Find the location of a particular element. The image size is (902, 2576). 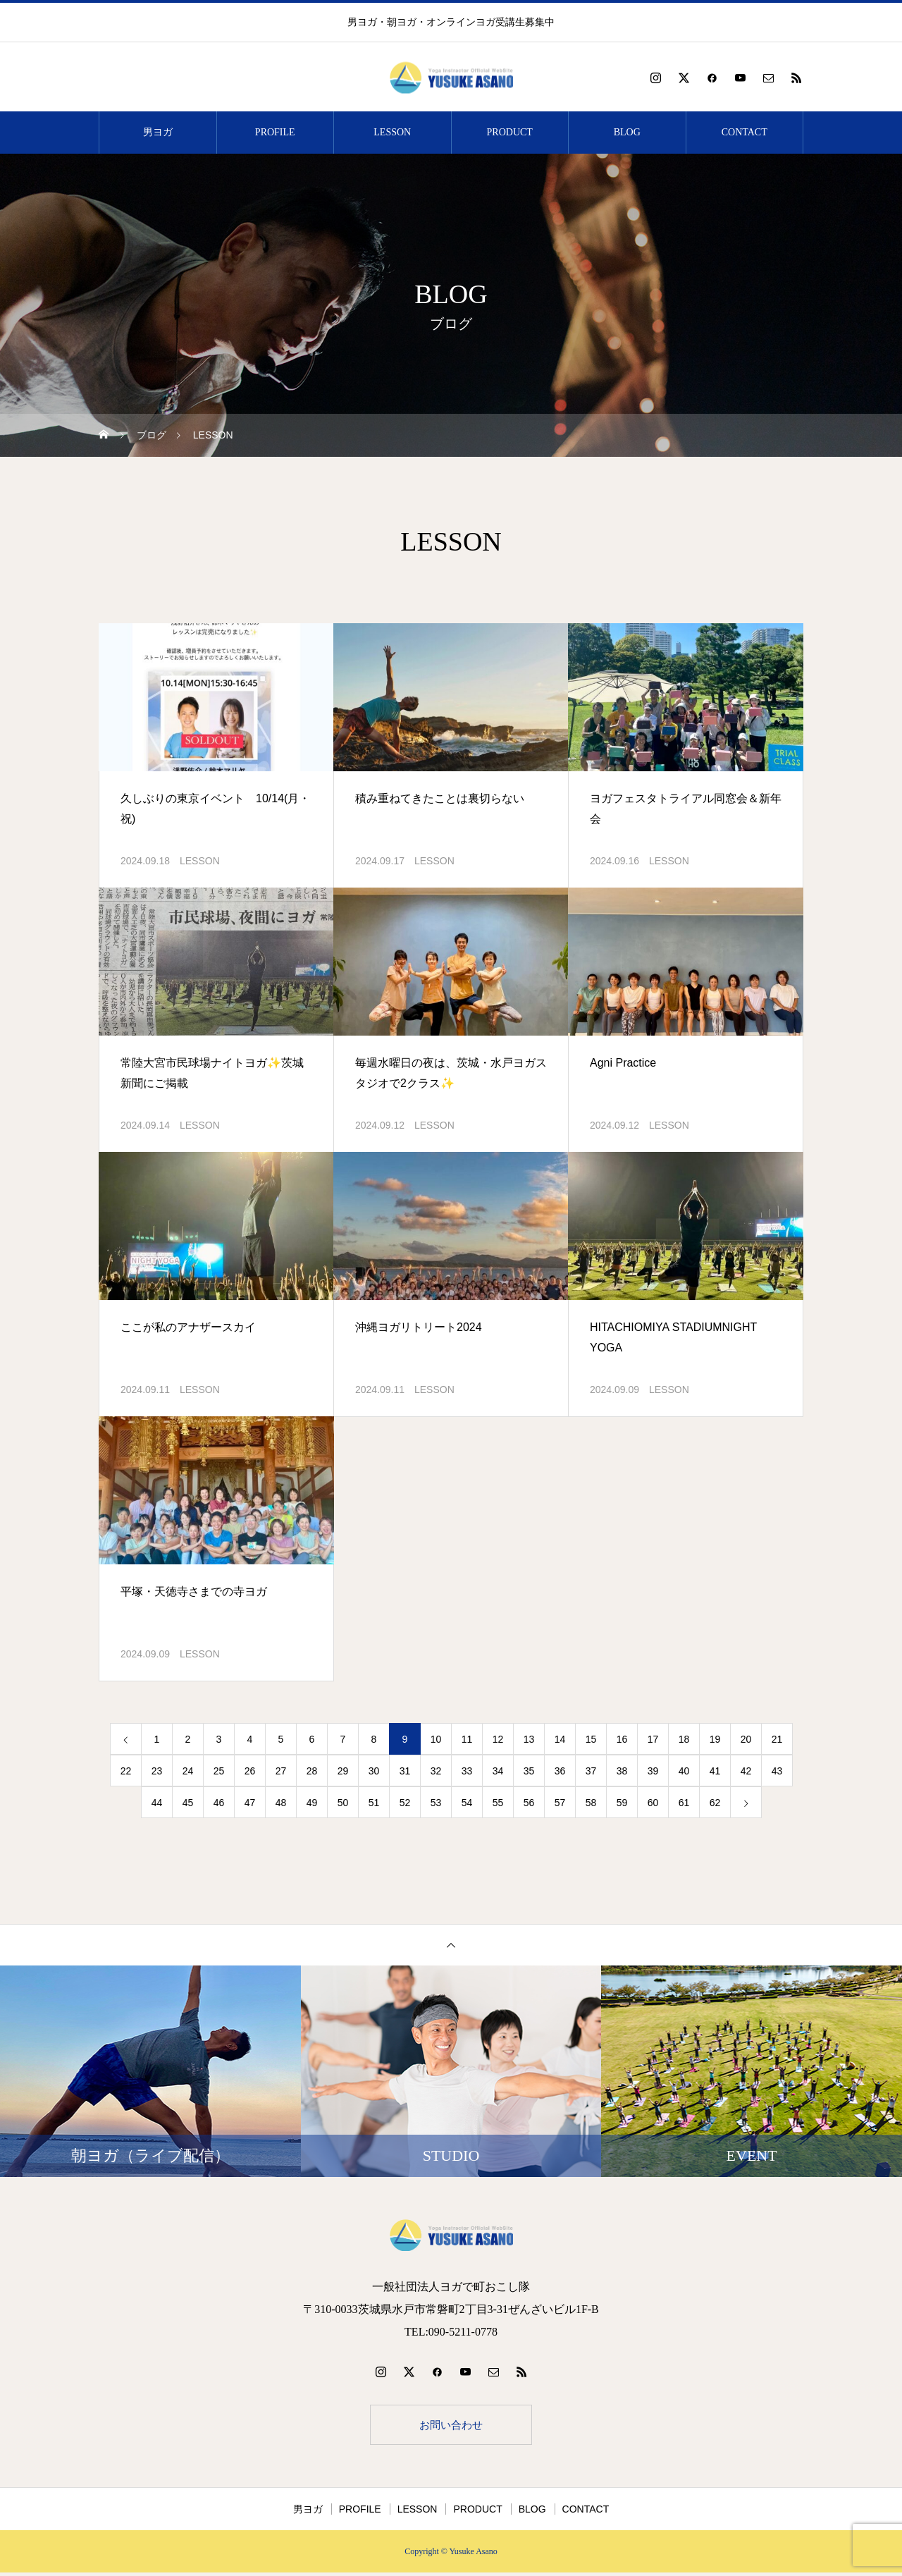

58 is located at coordinates (591, 1802).